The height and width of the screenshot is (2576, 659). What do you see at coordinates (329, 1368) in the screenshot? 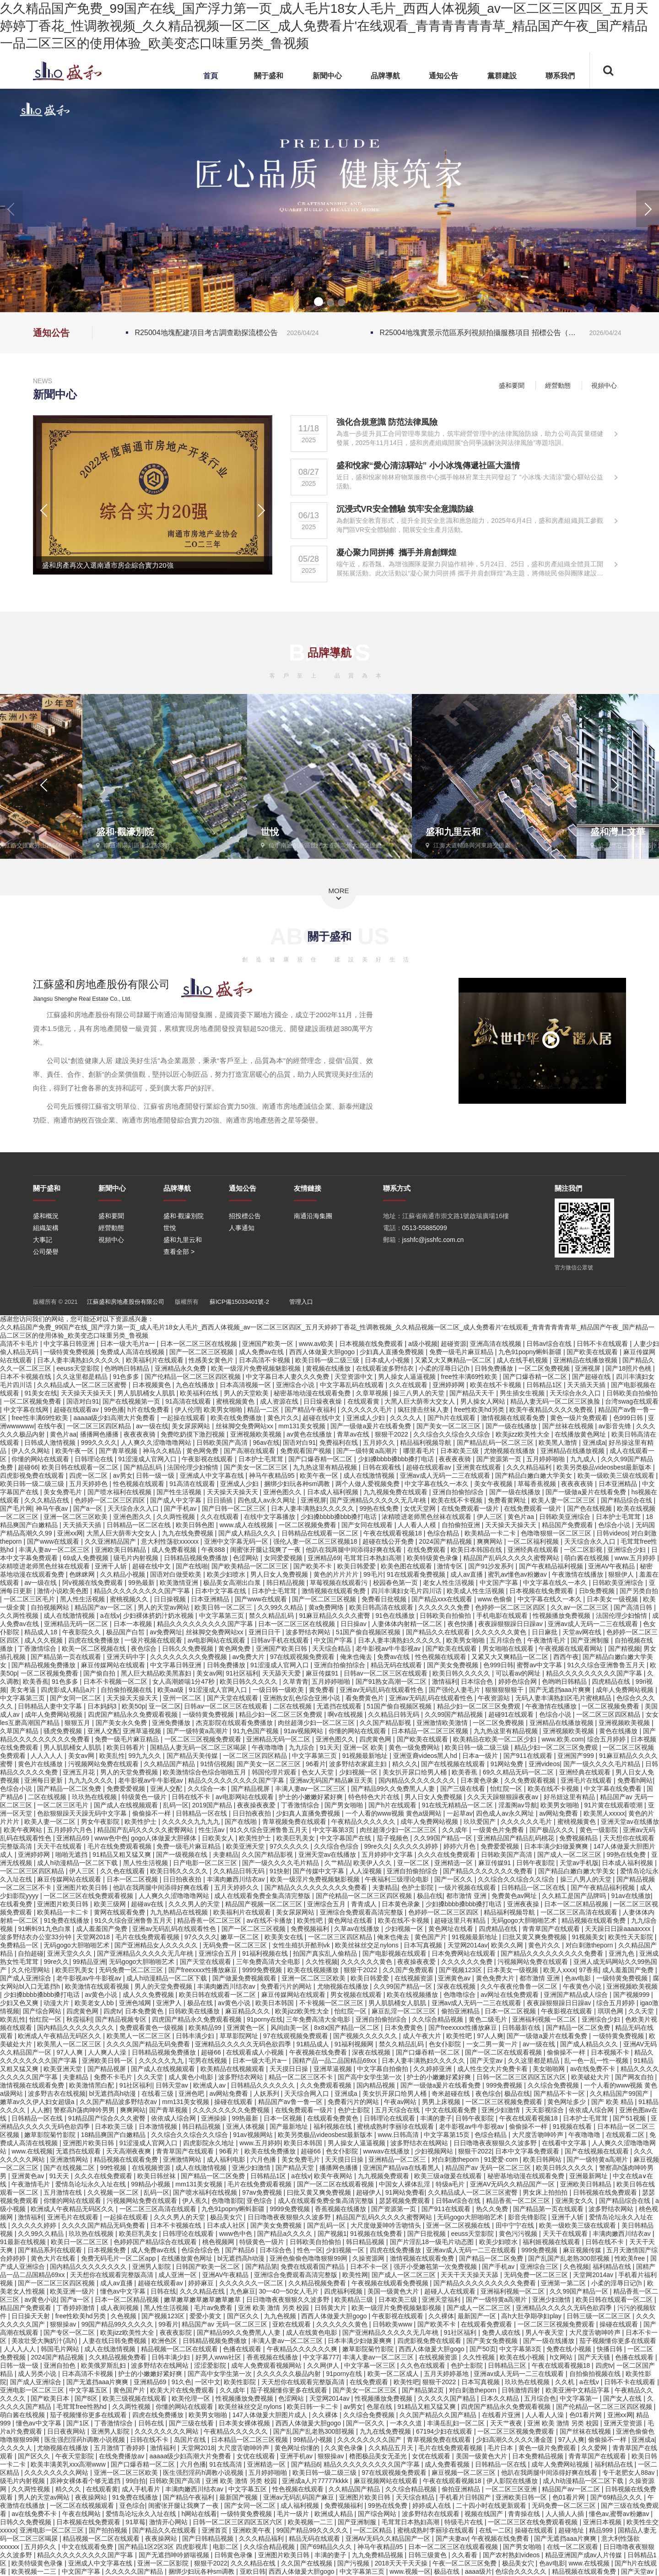
I see `黄视频在线播放` at bounding box center [329, 1368].